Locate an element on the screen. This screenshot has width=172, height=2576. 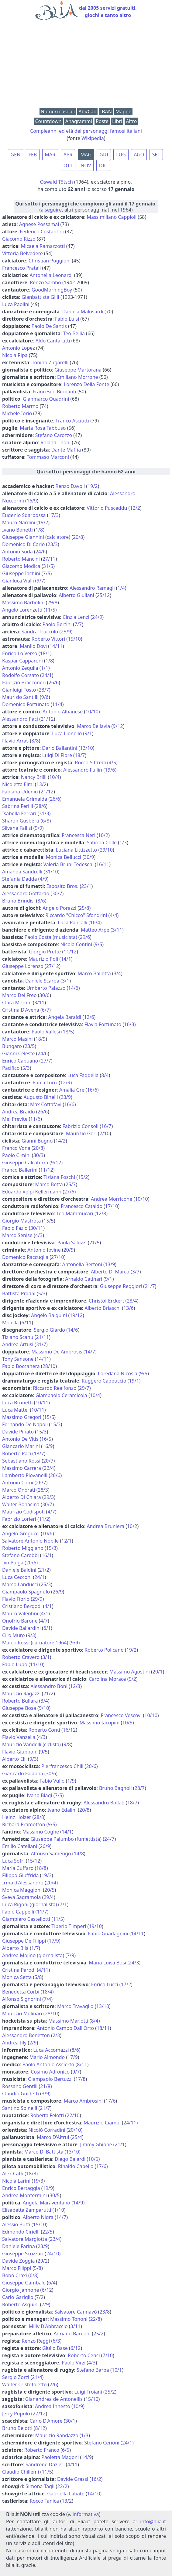
7/1 is located at coordinates (63, 1904).